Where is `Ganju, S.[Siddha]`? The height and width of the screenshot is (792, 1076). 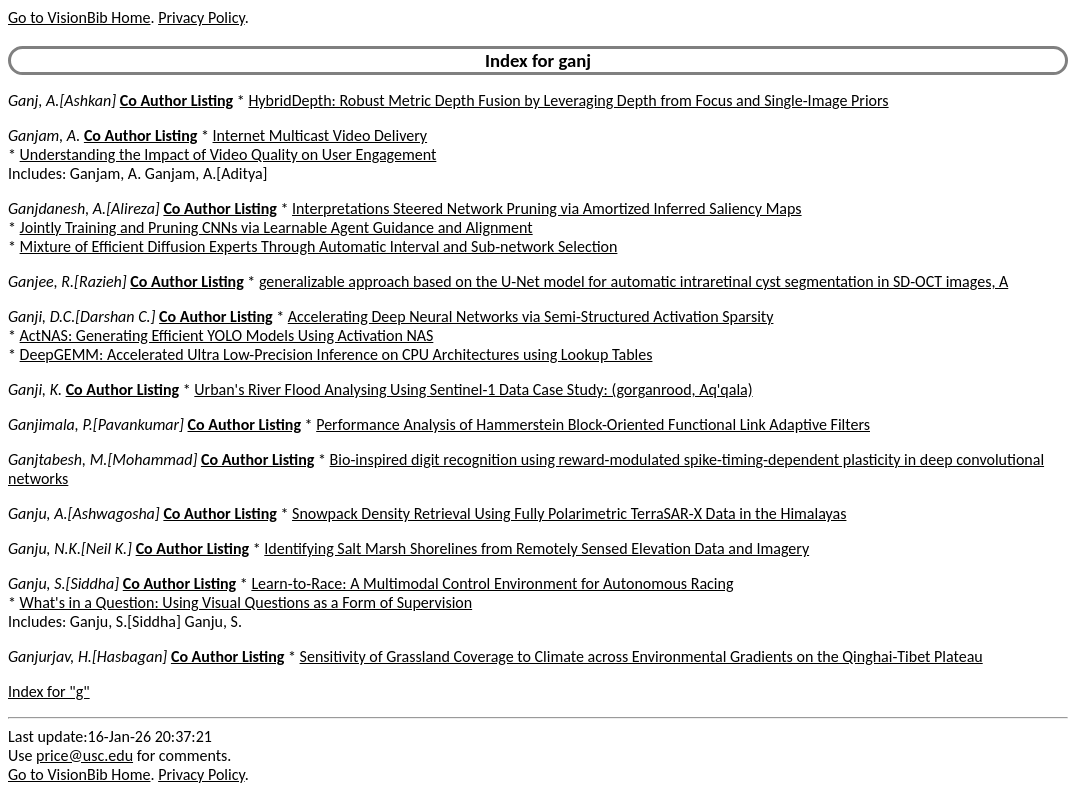 Ganju, S.[Siddha] is located at coordinates (63, 583).